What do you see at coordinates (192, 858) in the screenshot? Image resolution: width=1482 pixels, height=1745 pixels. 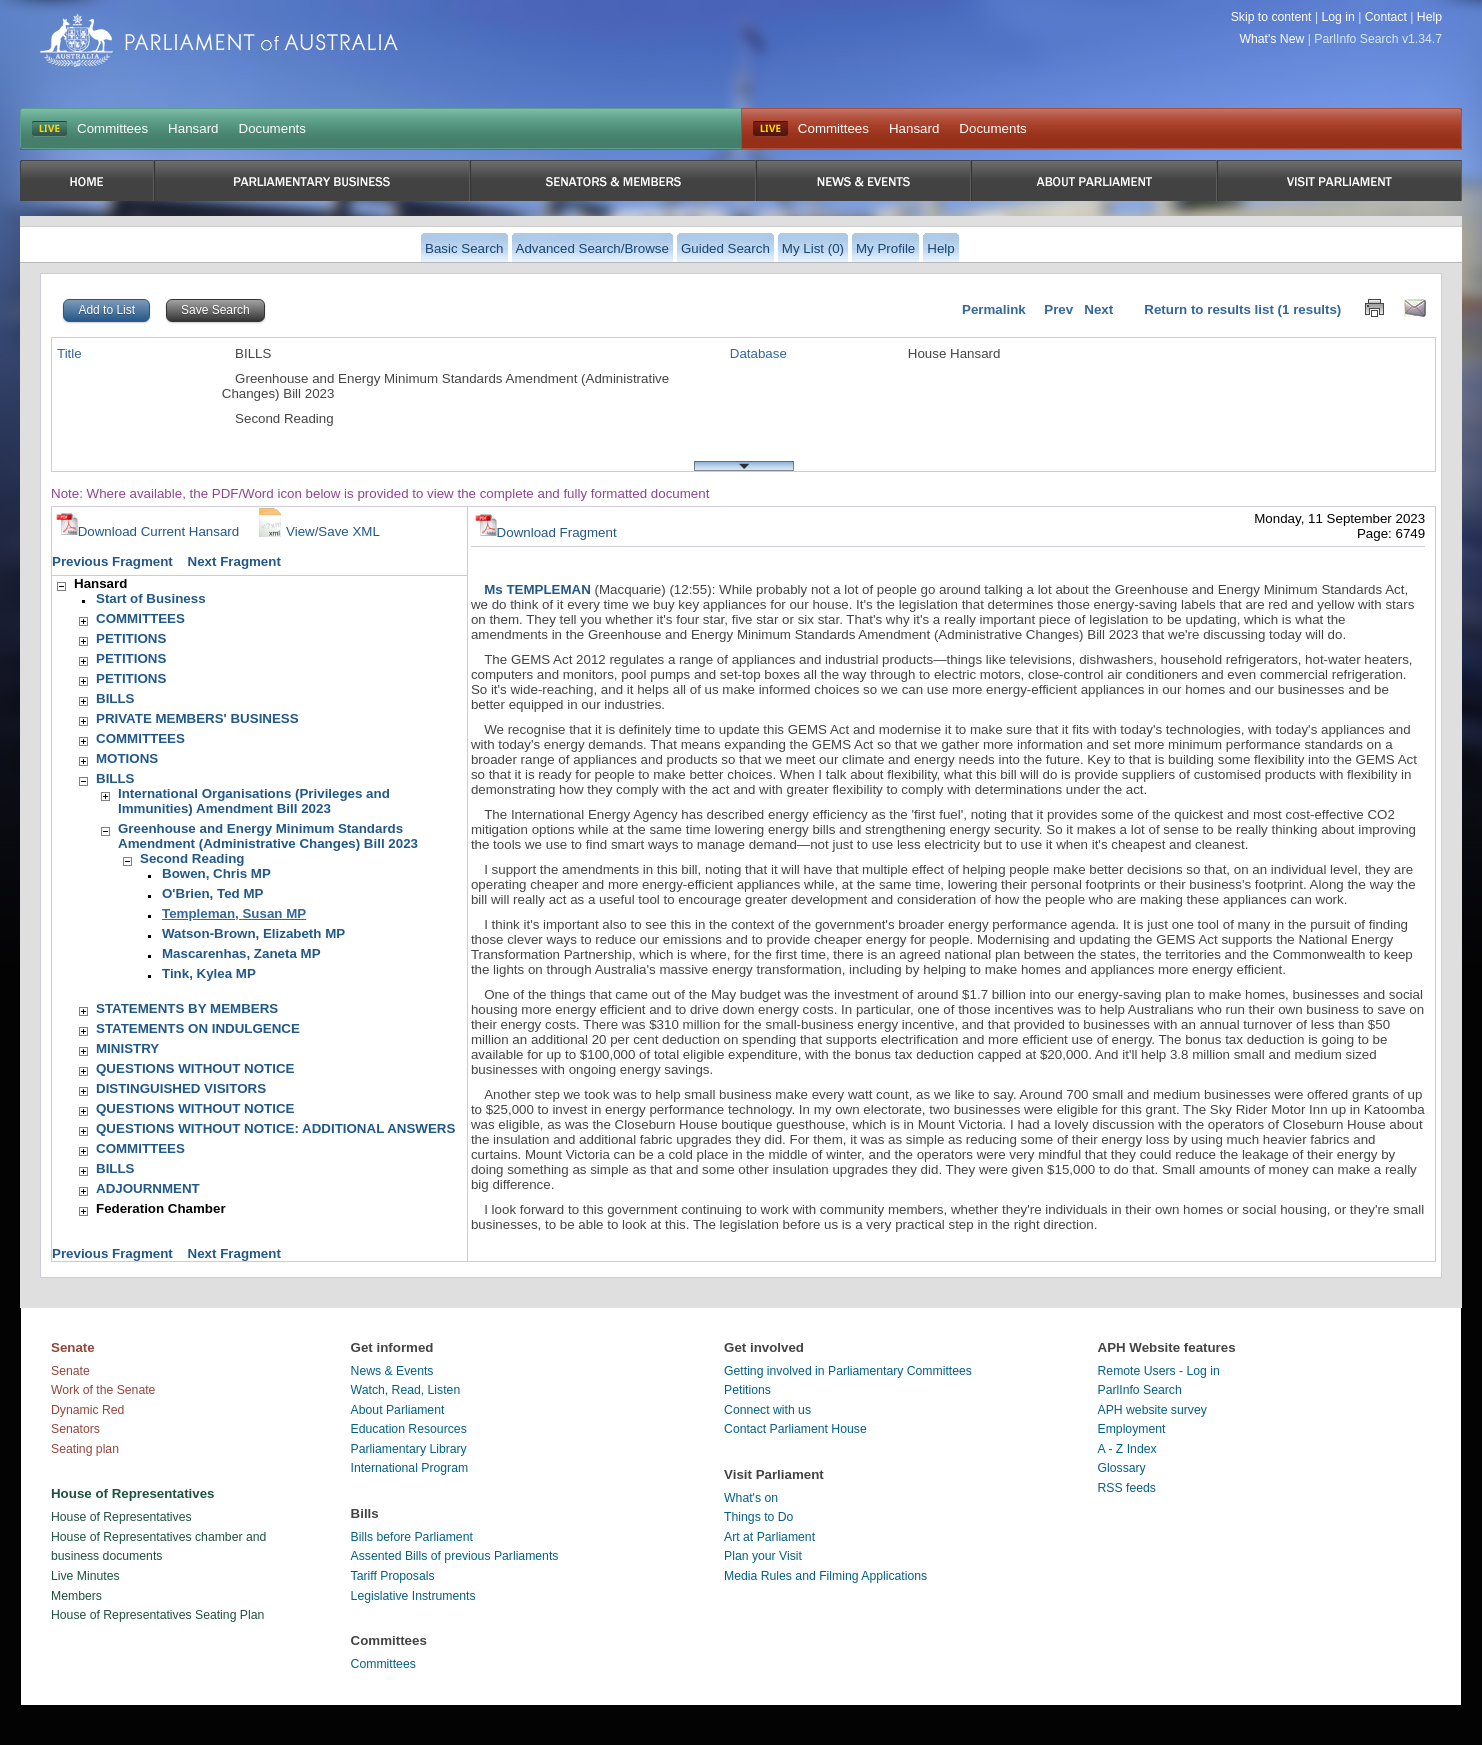 I see `Second Reading` at bounding box center [192, 858].